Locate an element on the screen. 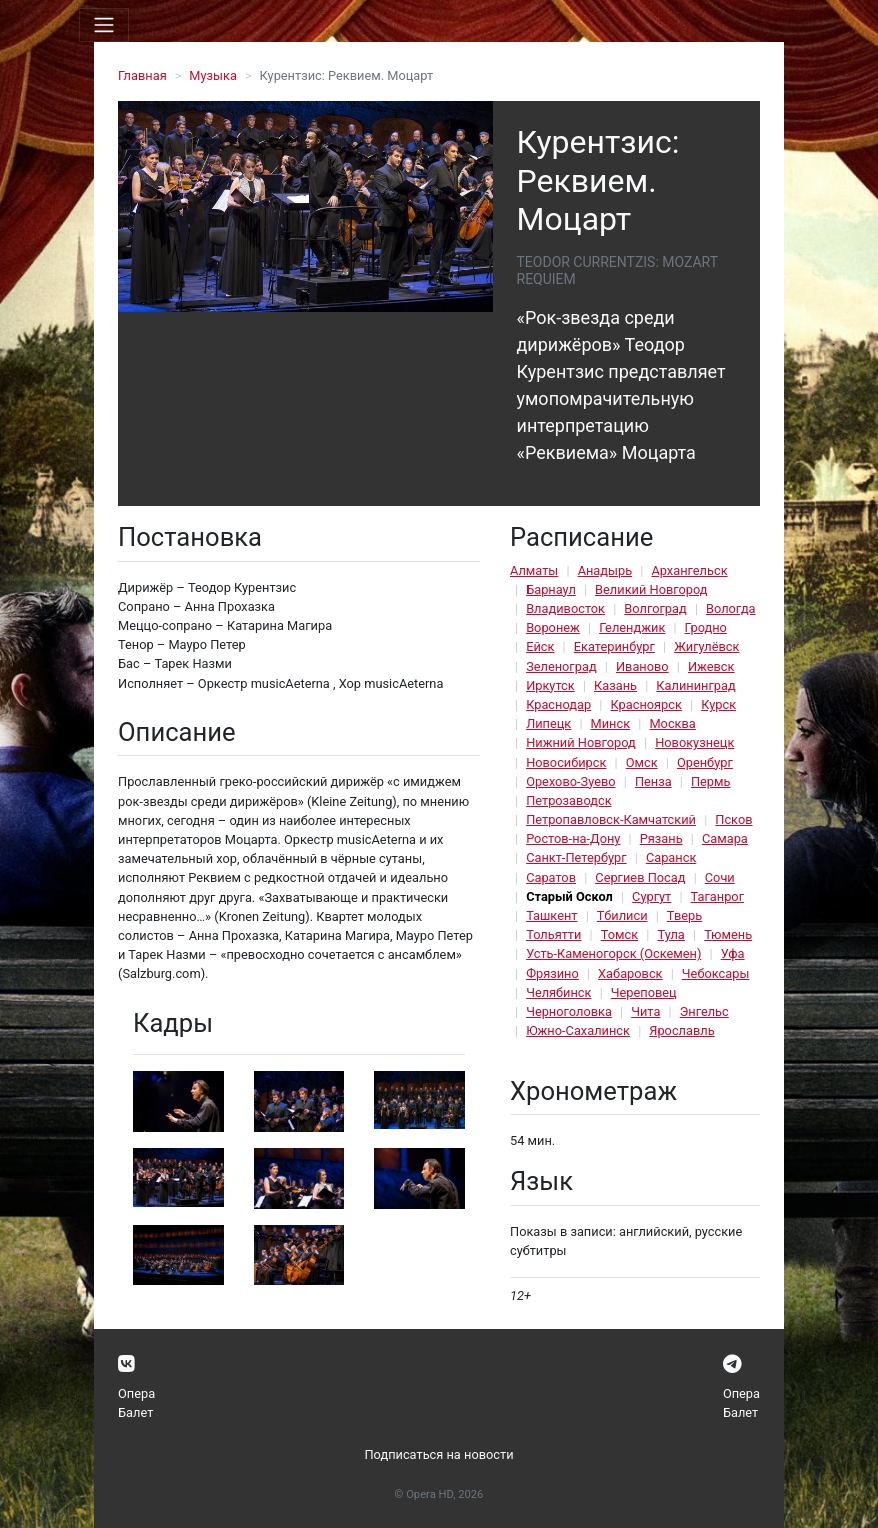 The width and height of the screenshot is (878, 1528). Черноголовка is located at coordinates (569, 1011).